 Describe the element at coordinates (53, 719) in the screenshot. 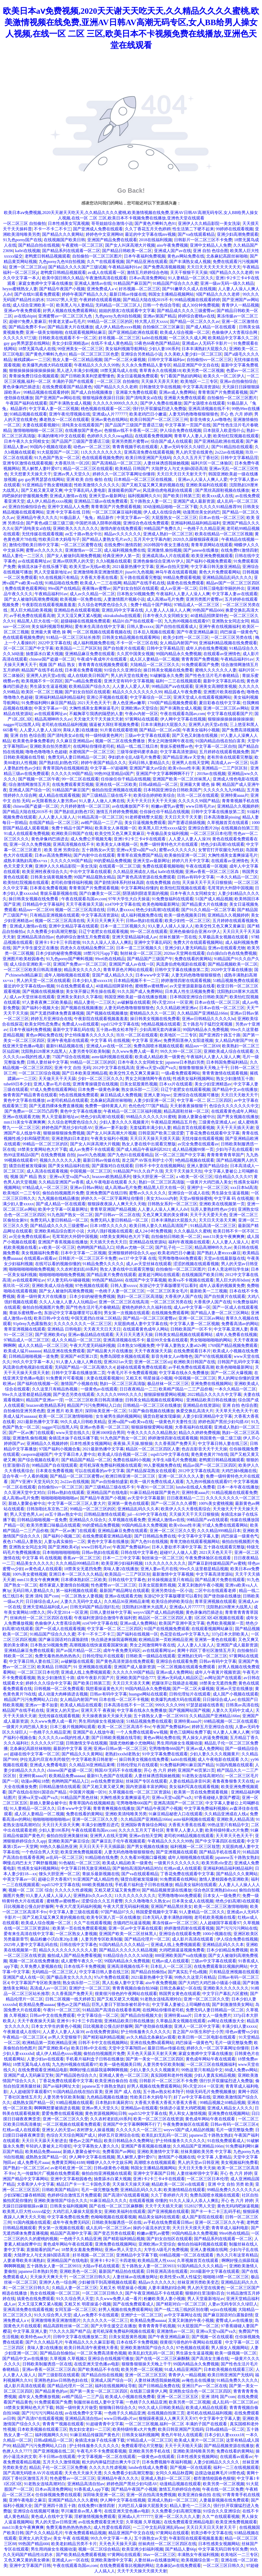

I see `精品高潮呻吟久久av` at that location.